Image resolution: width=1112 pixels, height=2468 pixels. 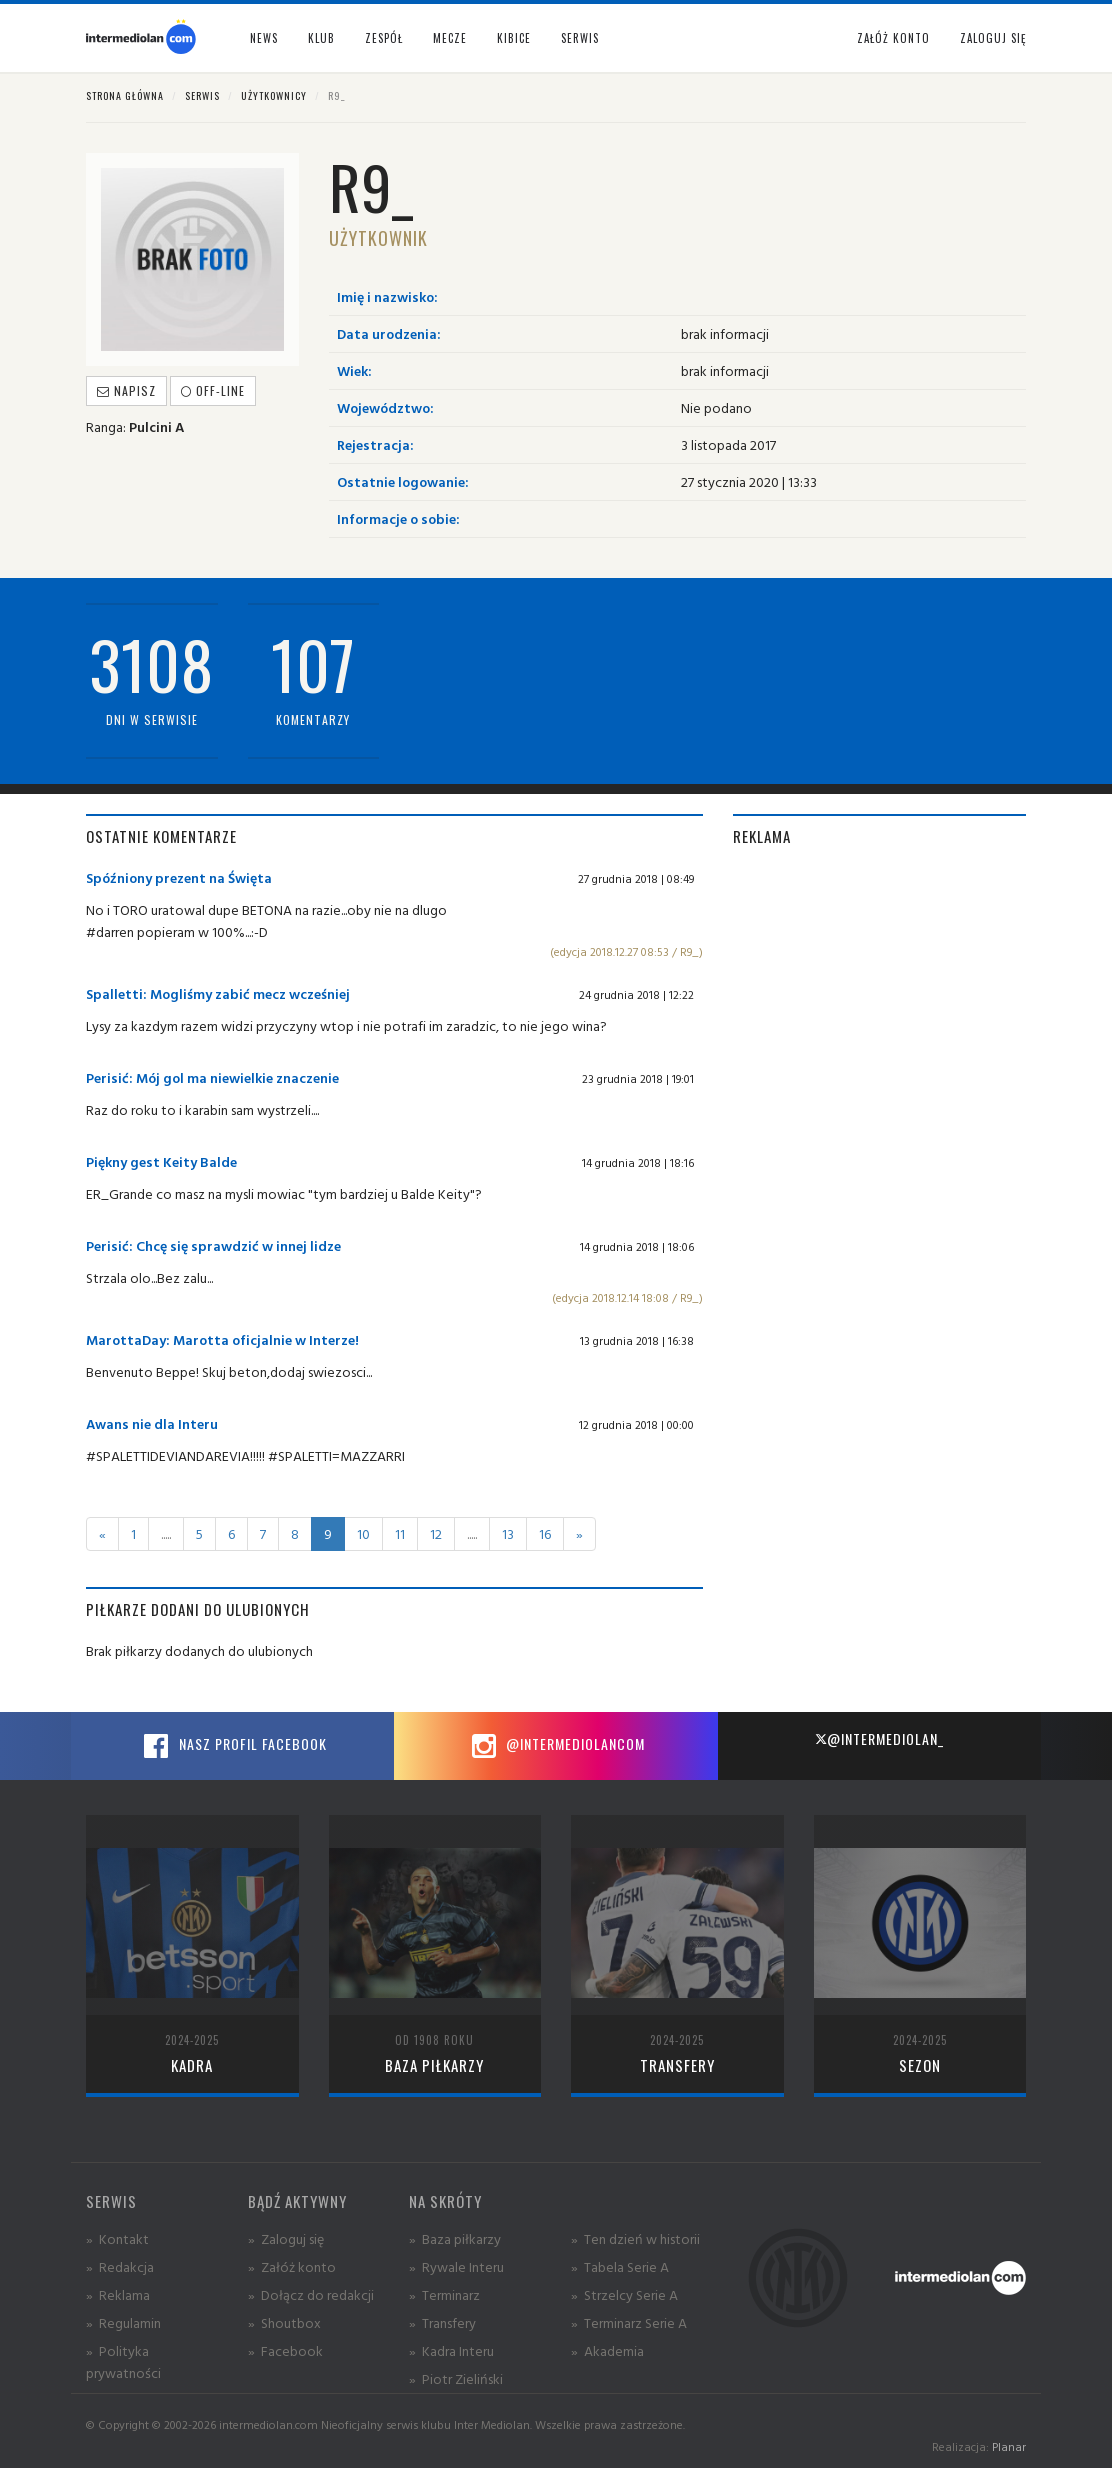 What do you see at coordinates (120, 2266) in the screenshot?
I see `» Redakcja` at bounding box center [120, 2266].